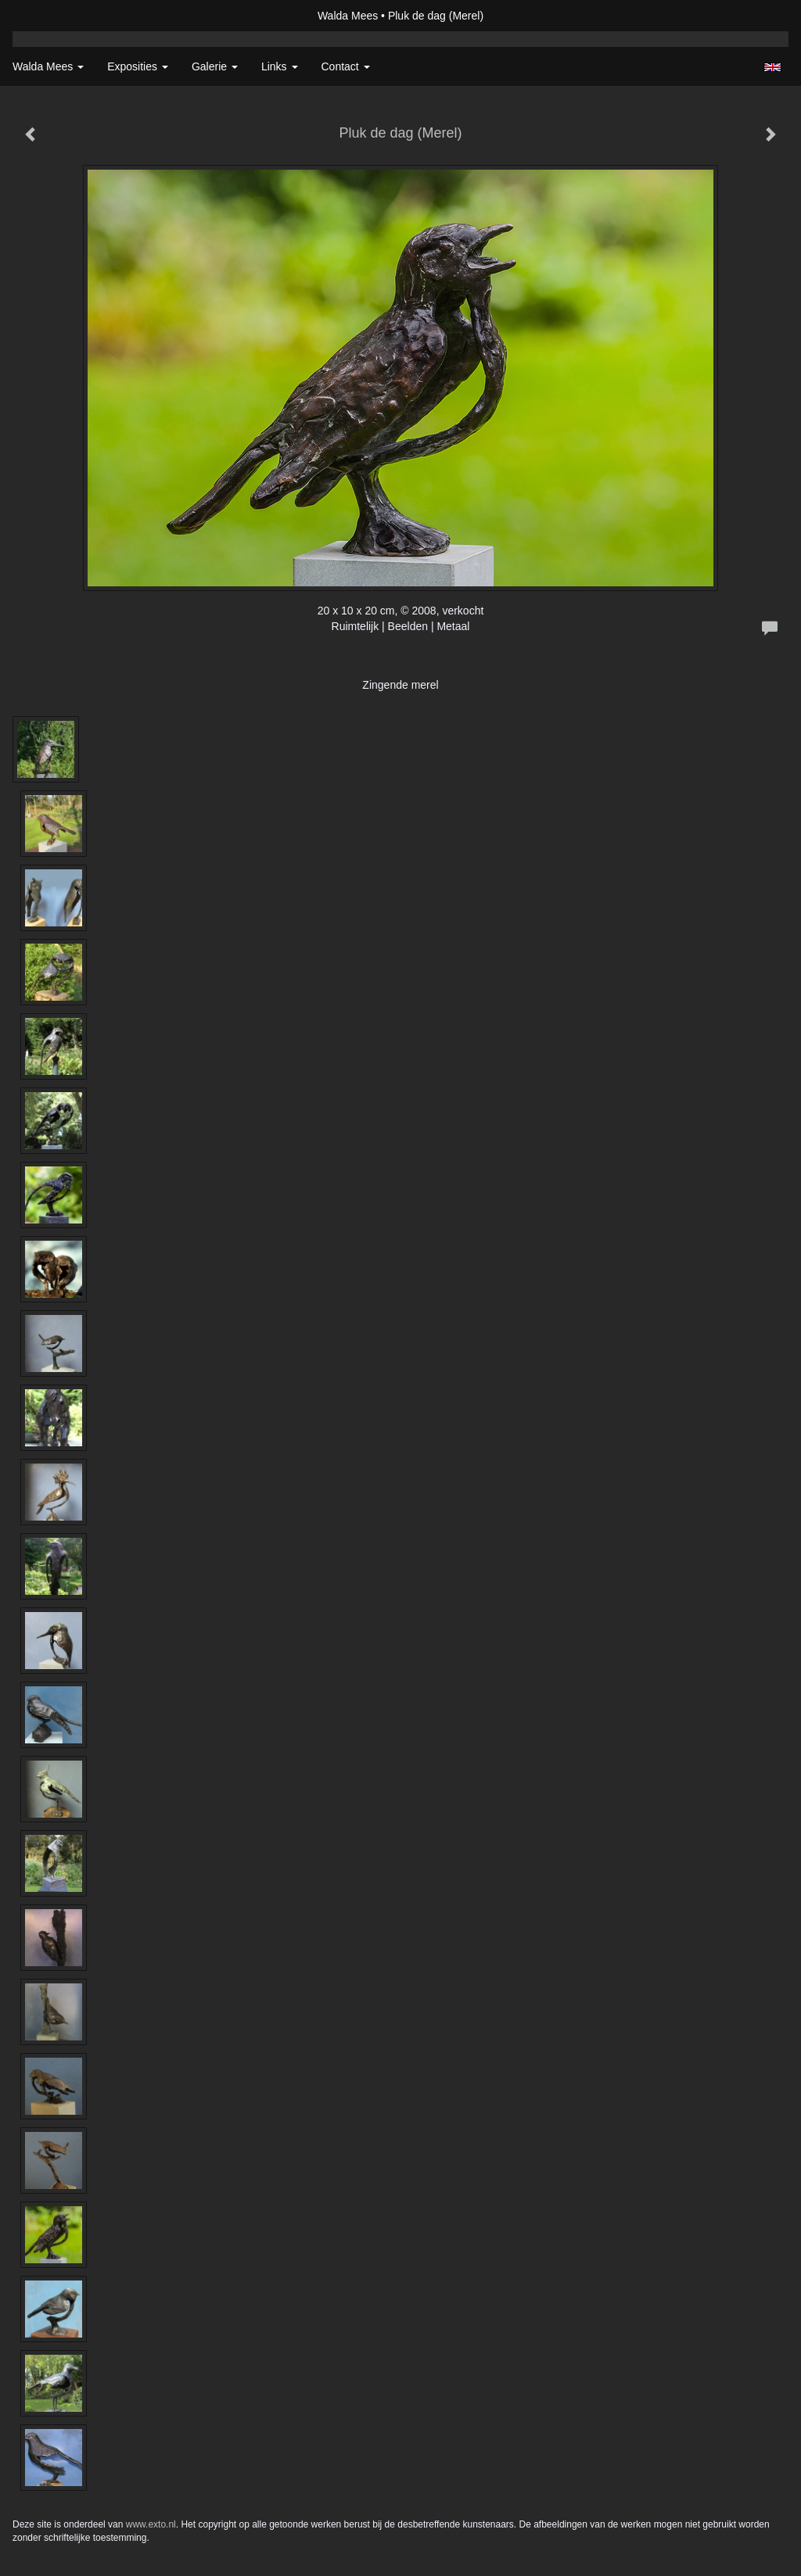 The image size is (801, 2576). What do you see at coordinates (279, 66) in the screenshot?
I see `Links [button]` at bounding box center [279, 66].